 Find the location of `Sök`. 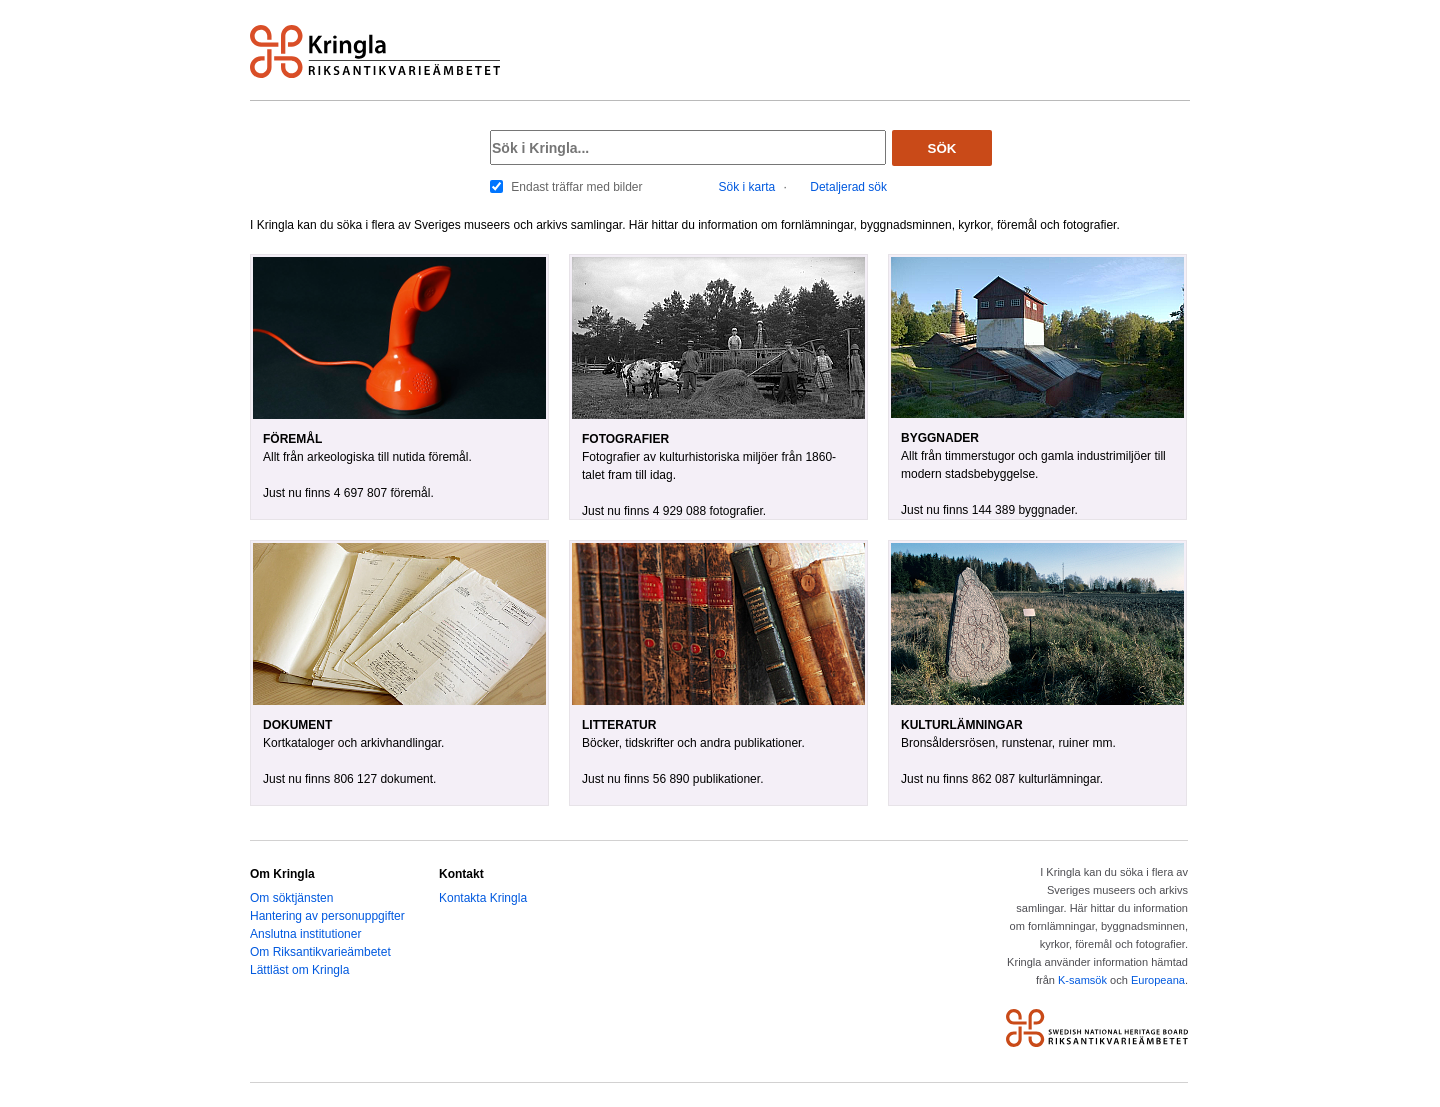

Sök is located at coordinates (942, 148).